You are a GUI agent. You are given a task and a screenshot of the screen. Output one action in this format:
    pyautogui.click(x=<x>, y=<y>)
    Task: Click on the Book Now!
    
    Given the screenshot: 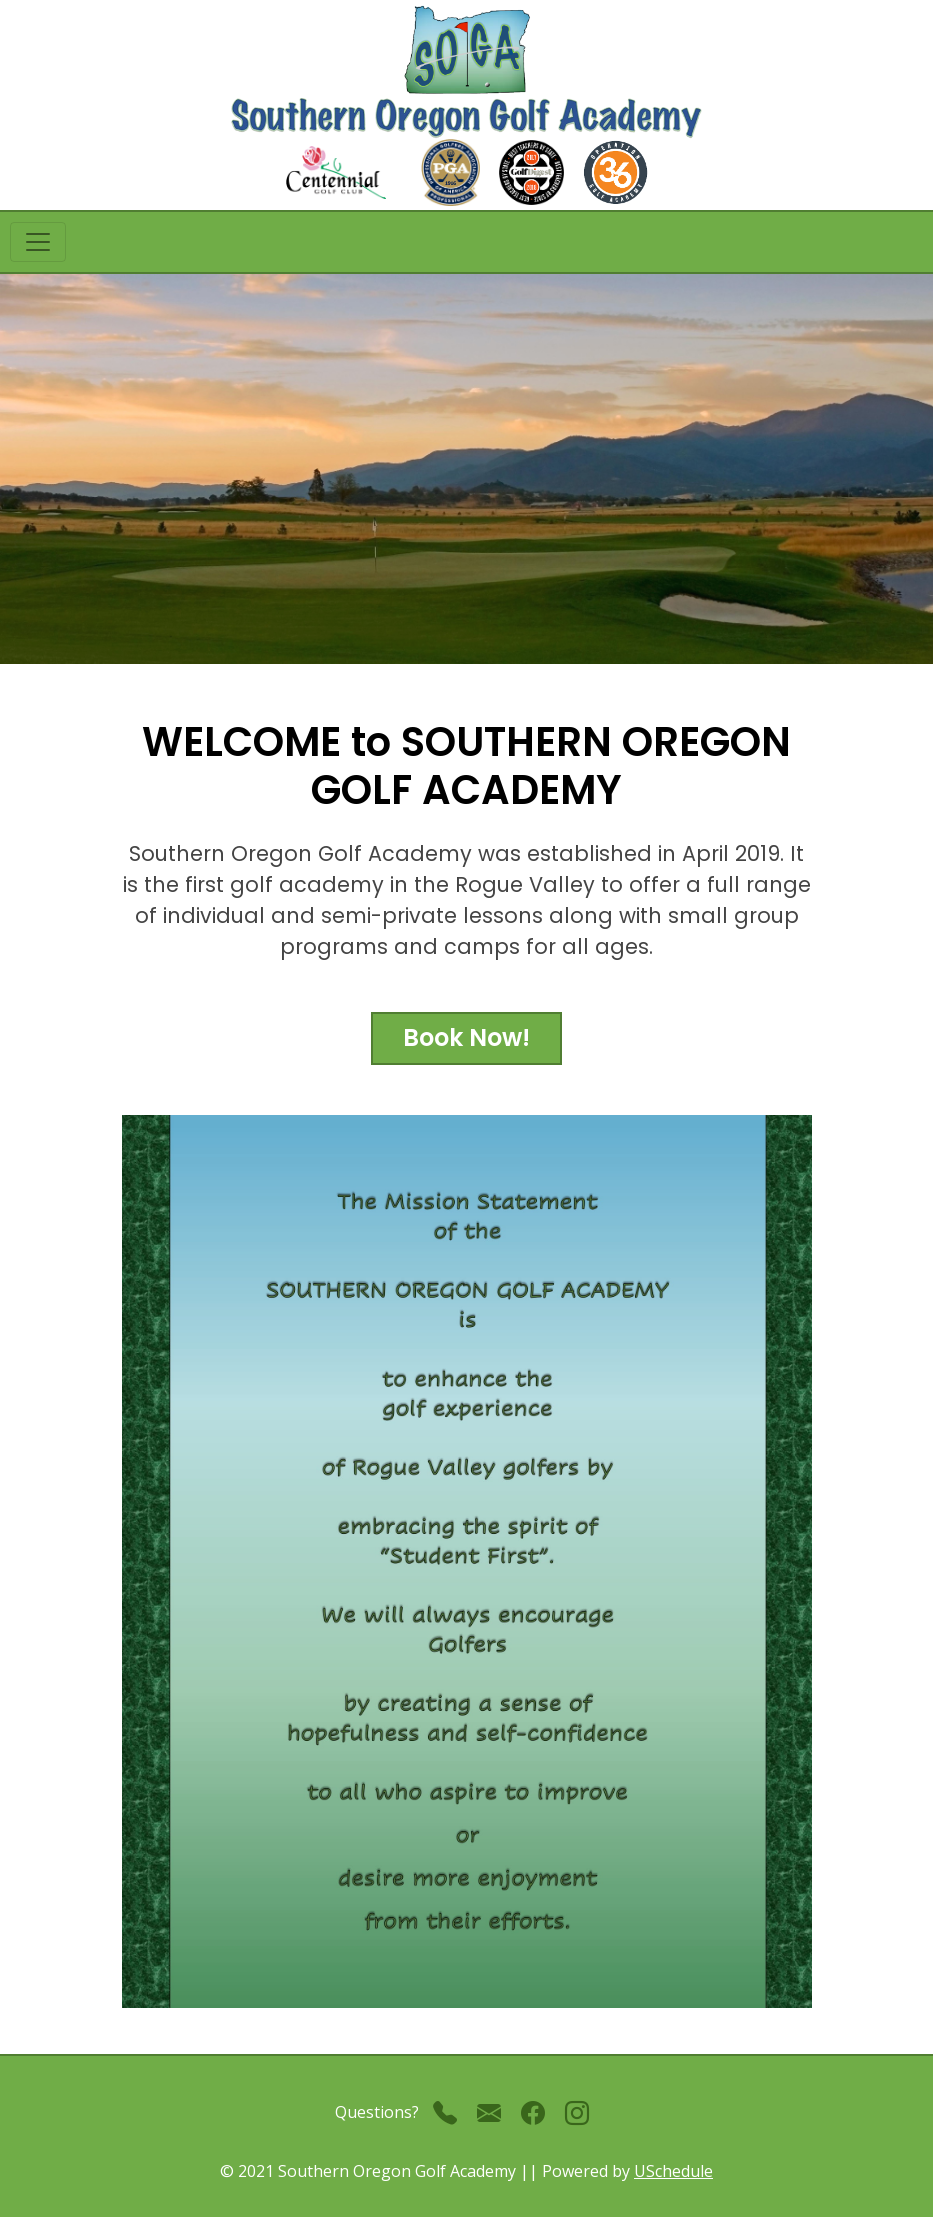 What is the action you would take?
    pyautogui.click(x=466, y=1037)
    